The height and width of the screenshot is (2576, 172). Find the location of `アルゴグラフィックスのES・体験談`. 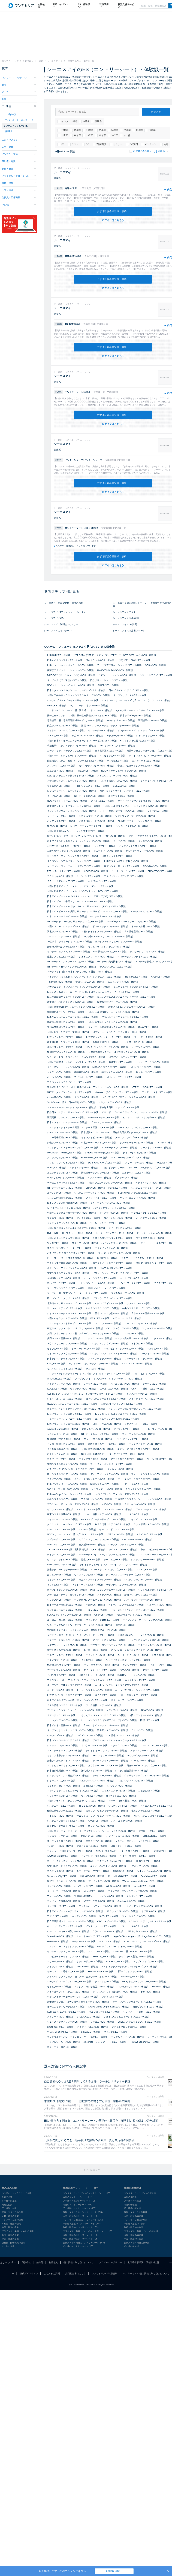

アルゴグラフィックスのES・体験談 is located at coordinates (144, 851).